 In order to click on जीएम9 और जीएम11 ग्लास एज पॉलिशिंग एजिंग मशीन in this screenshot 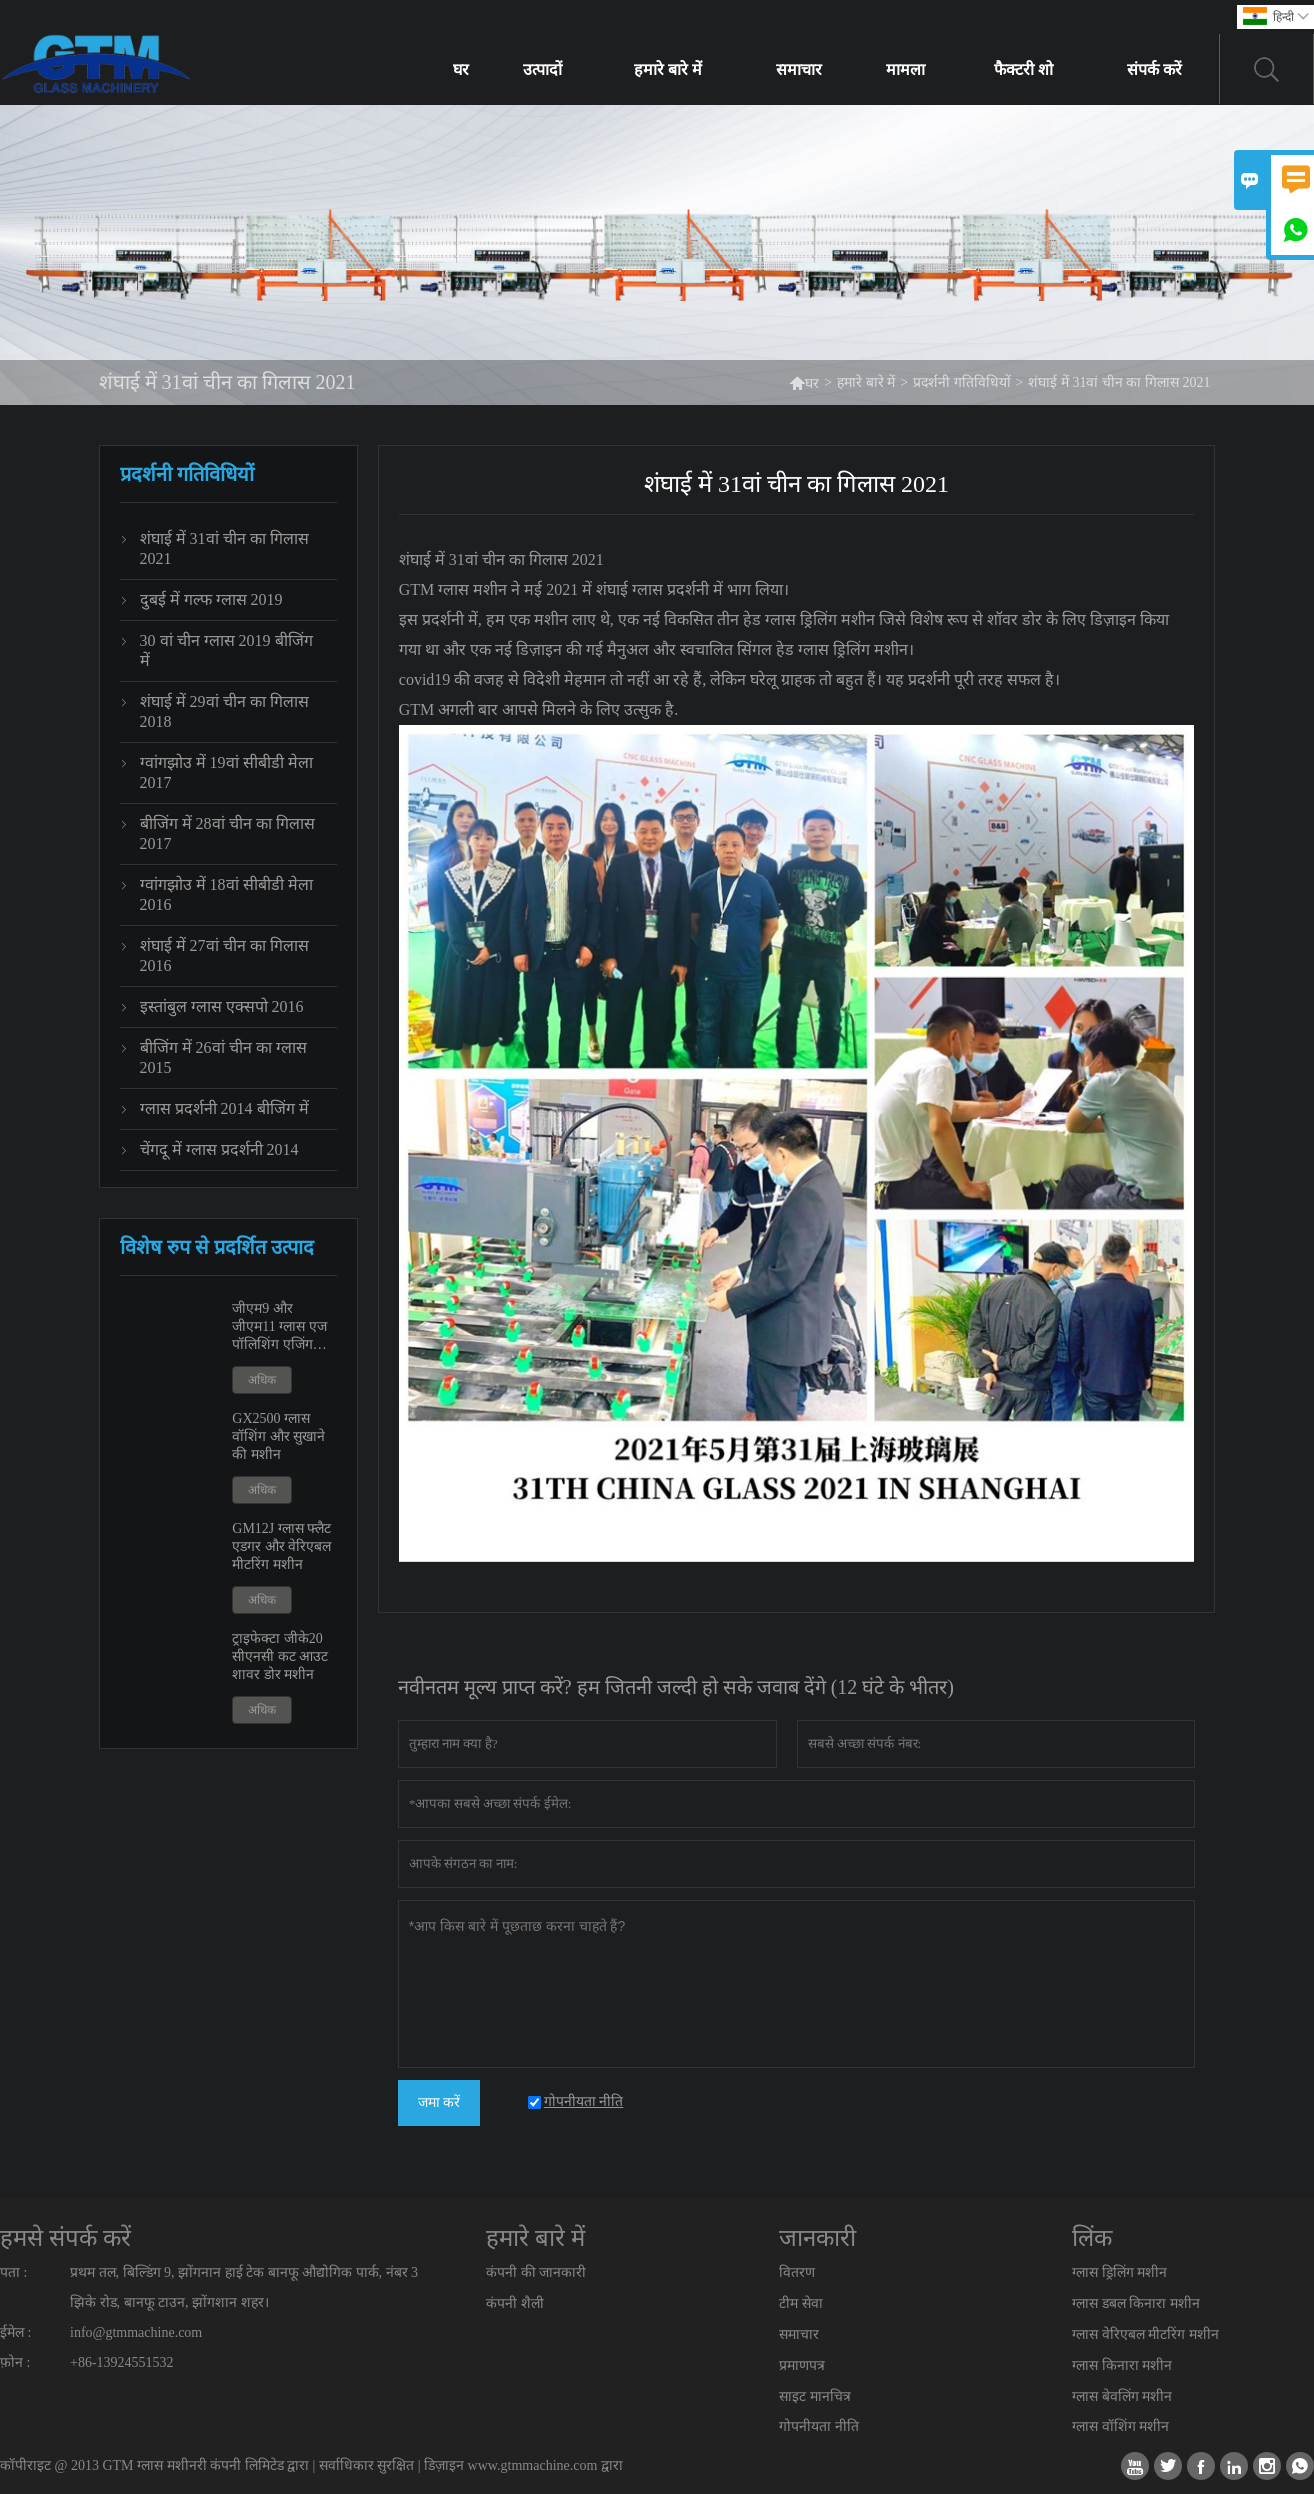, I will do `click(279, 1327)`.